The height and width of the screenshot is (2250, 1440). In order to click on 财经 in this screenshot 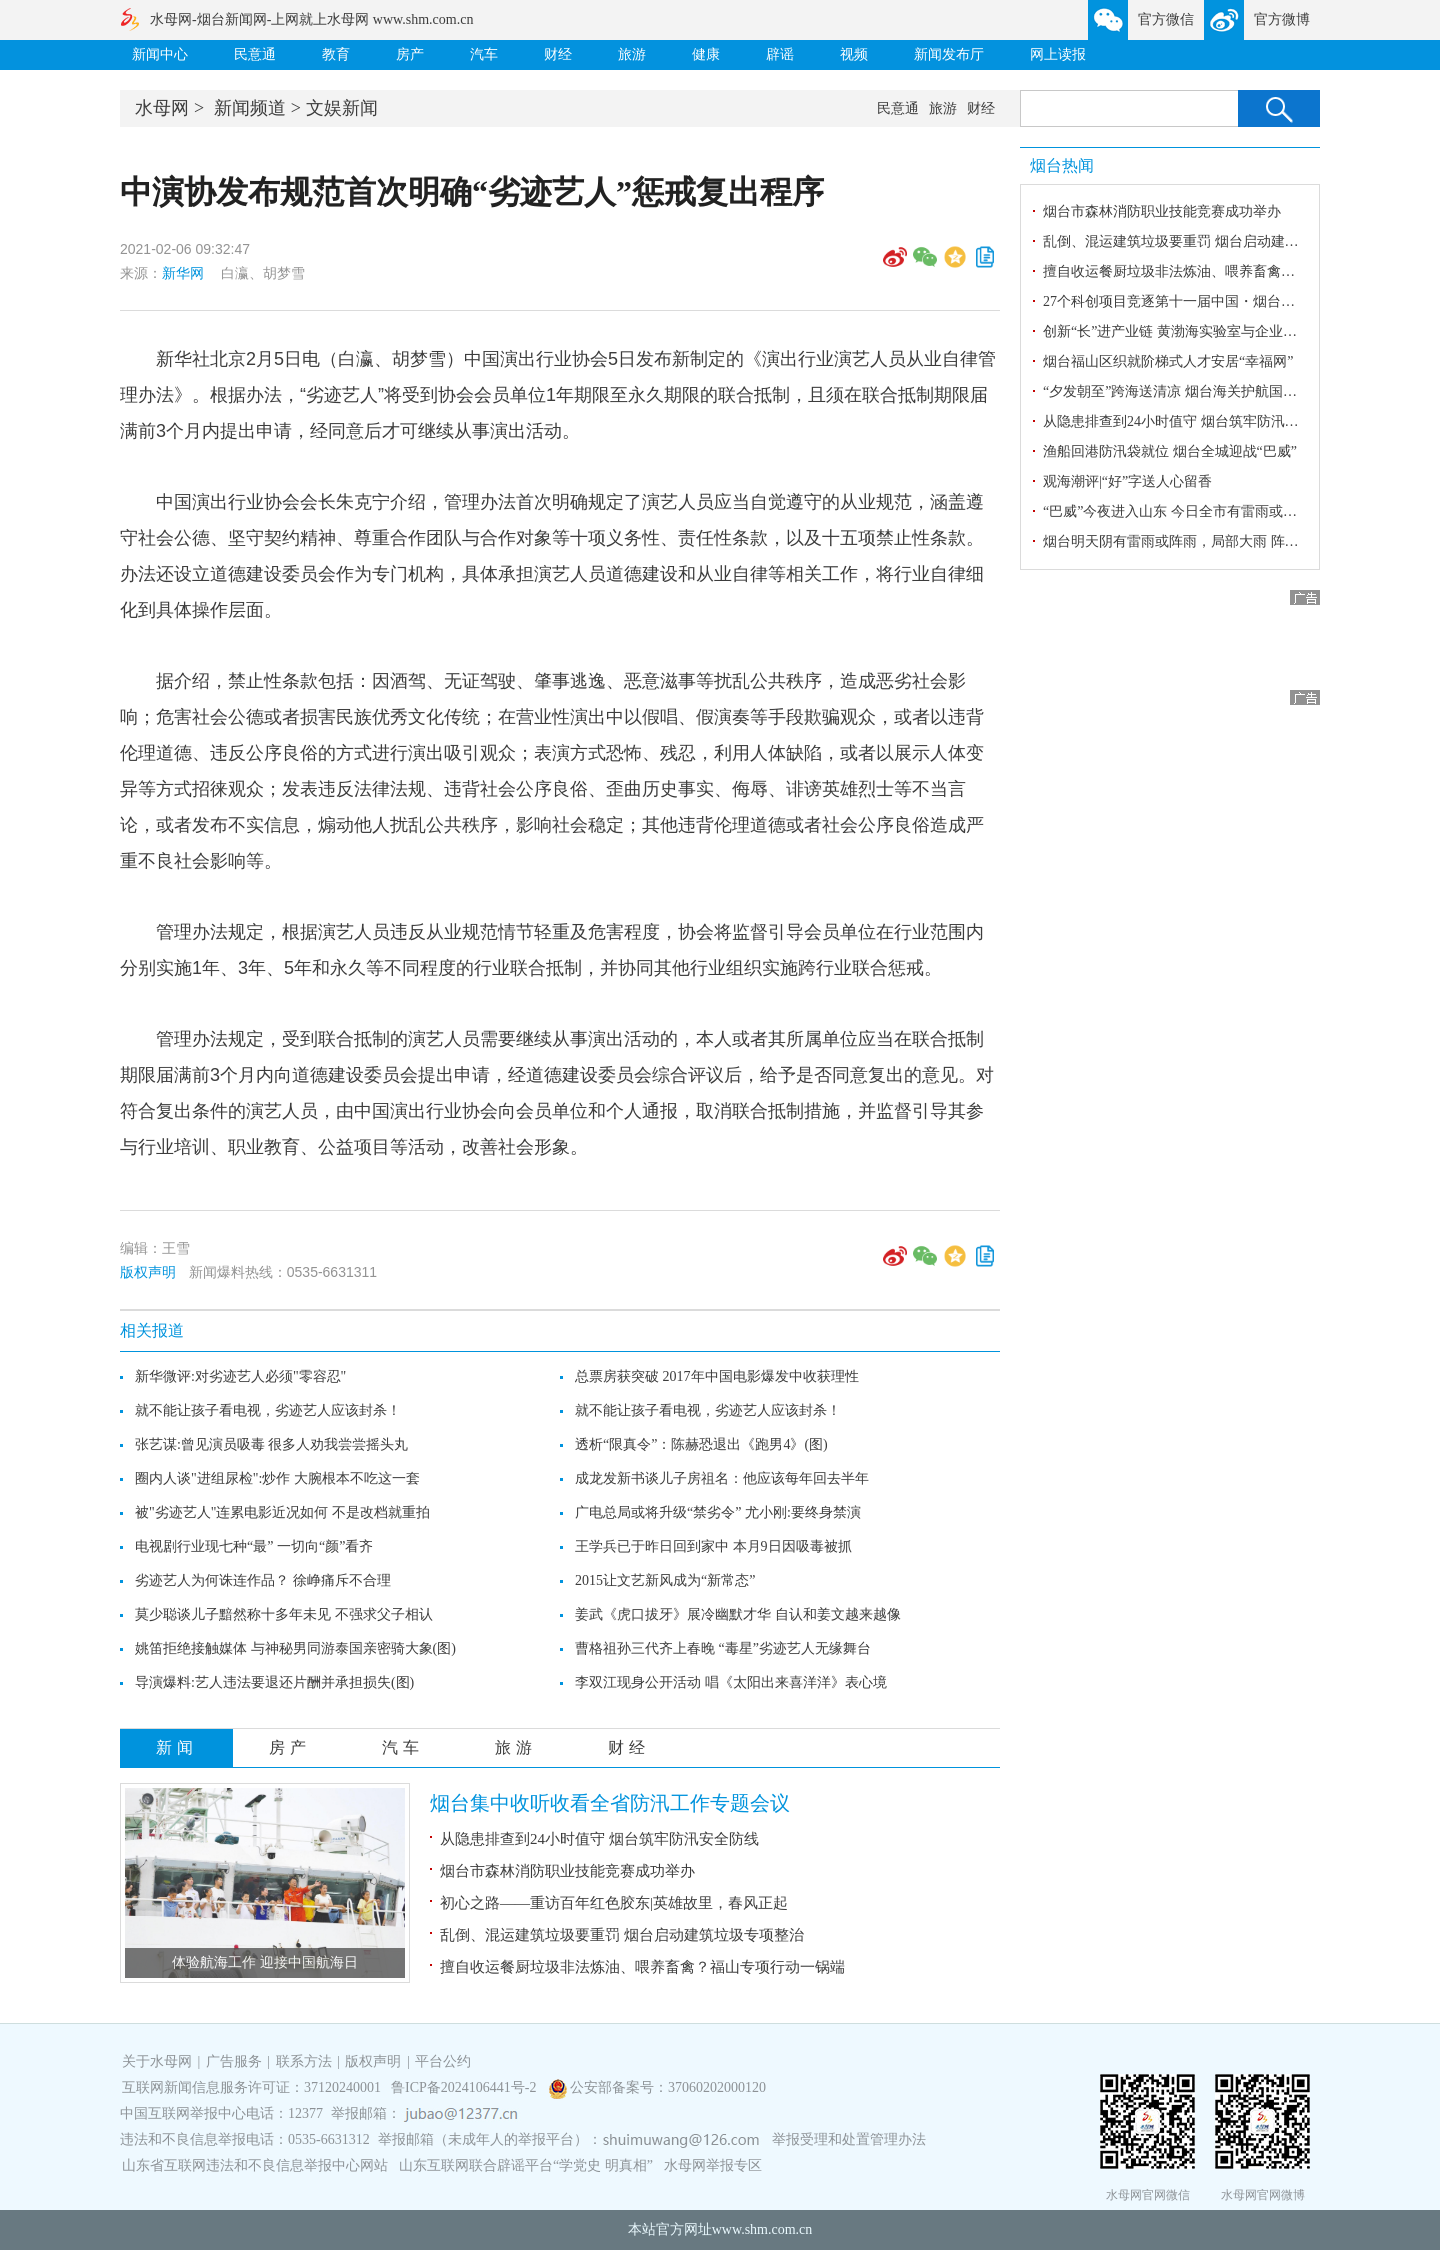, I will do `click(558, 54)`.